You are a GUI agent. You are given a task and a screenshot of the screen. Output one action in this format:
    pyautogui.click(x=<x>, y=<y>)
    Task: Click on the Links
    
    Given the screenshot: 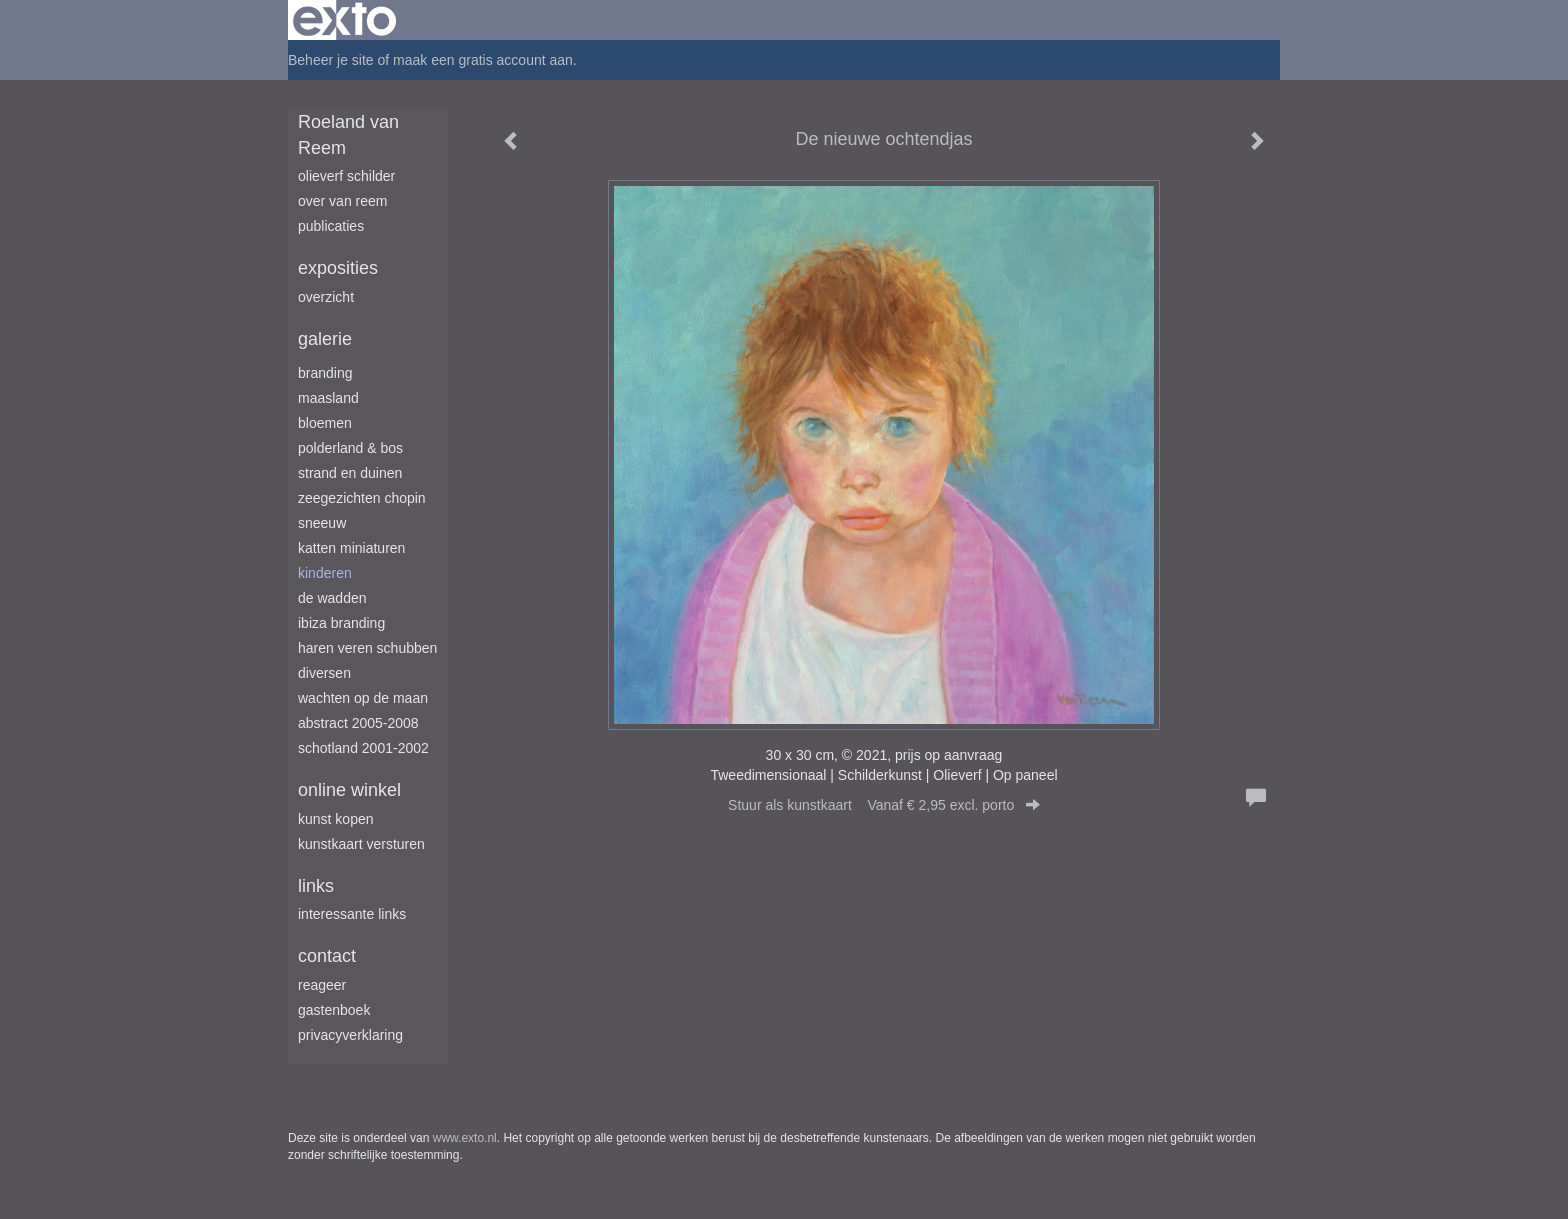 What is the action you would take?
    pyautogui.click(x=316, y=886)
    